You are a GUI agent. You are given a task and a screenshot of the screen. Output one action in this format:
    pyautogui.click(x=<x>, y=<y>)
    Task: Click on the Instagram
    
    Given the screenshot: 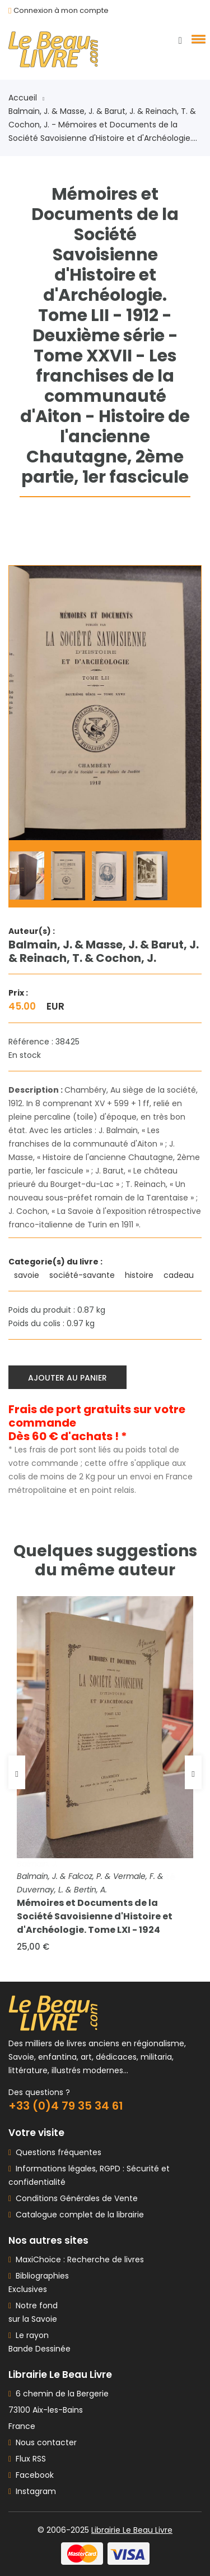 What is the action you would take?
    pyautogui.click(x=32, y=2491)
    